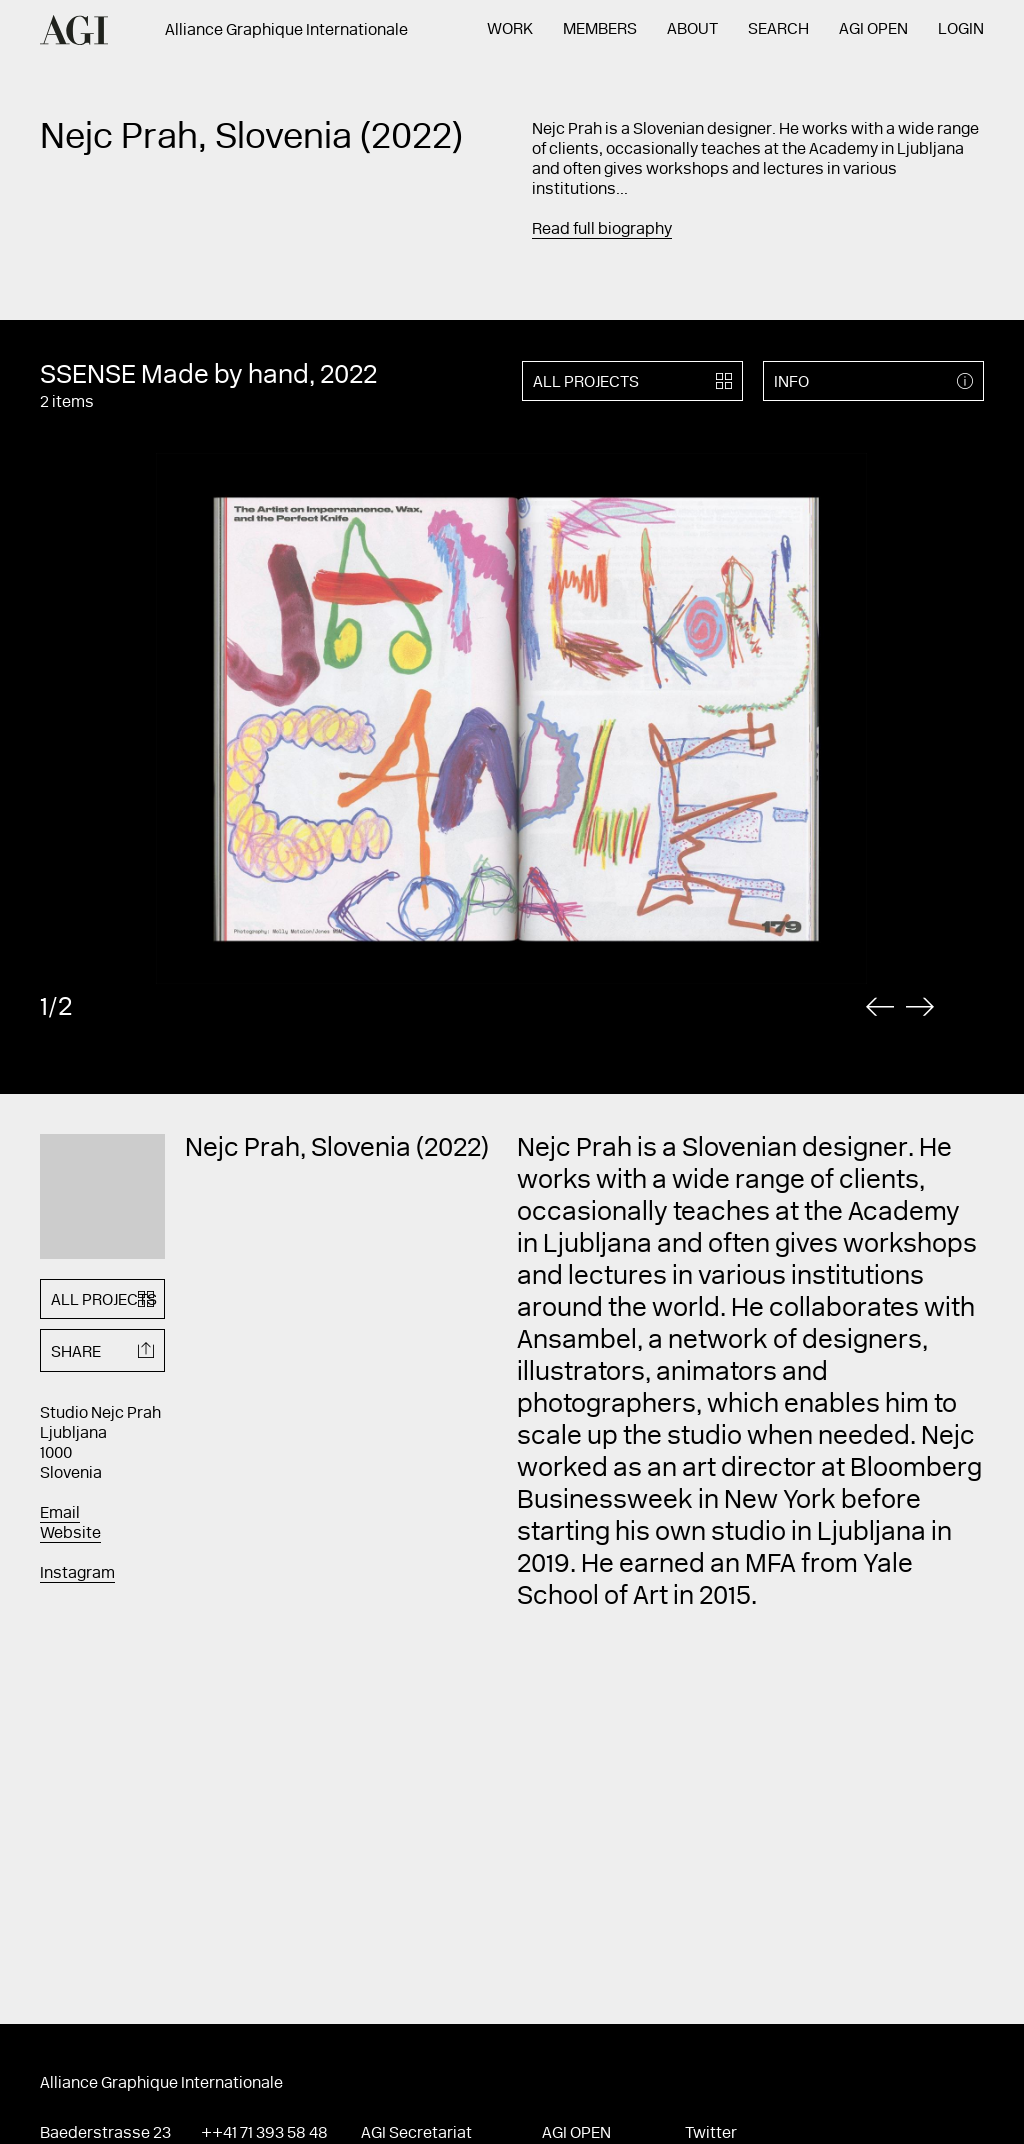 The image size is (1024, 2144). What do you see at coordinates (70, 1534) in the screenshot?
I see `Website` at bounding box center [70, 1534].